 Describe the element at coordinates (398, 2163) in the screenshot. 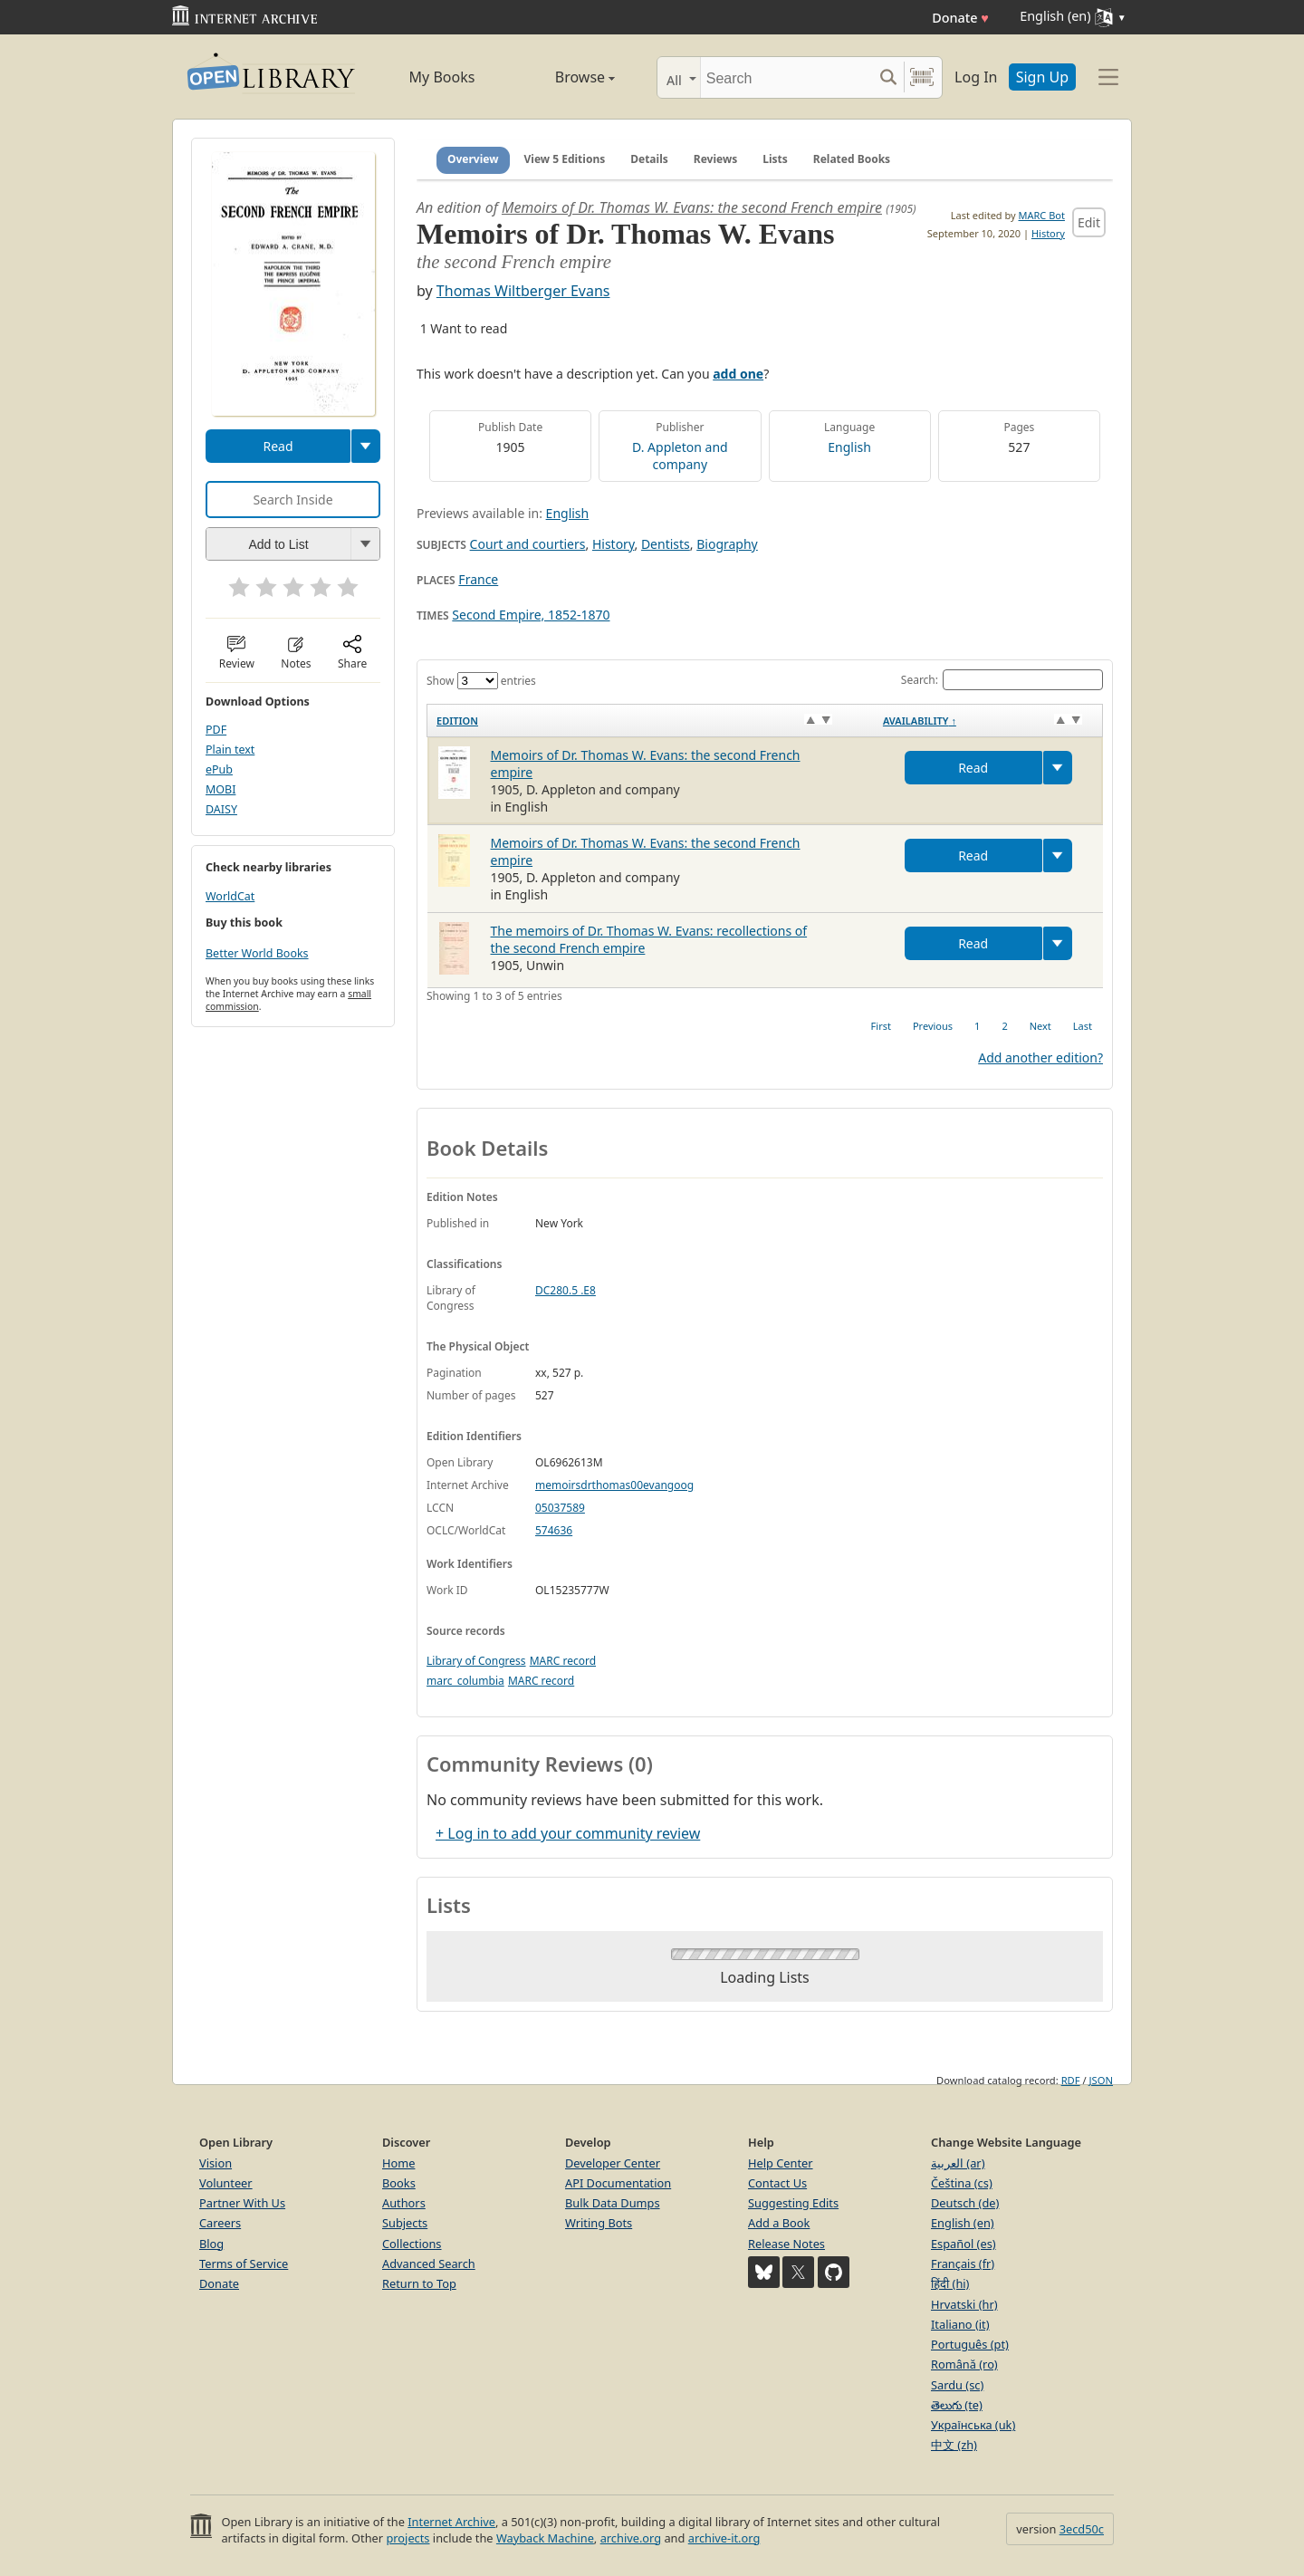

I see `Home` at that location.